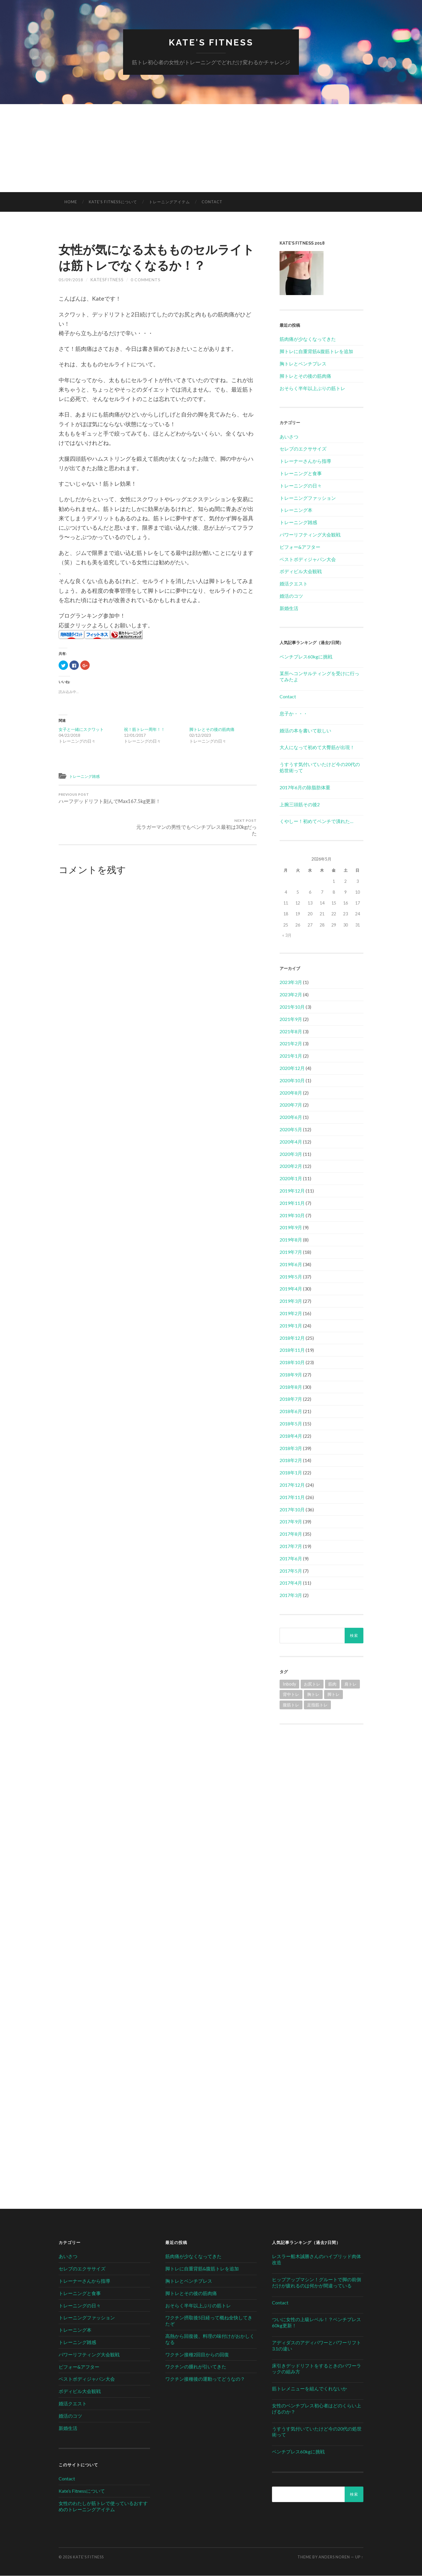 Image resolution: width=422 pixels, height=2576 pixels. I want to click on 2023年3月, so click(291, 982).